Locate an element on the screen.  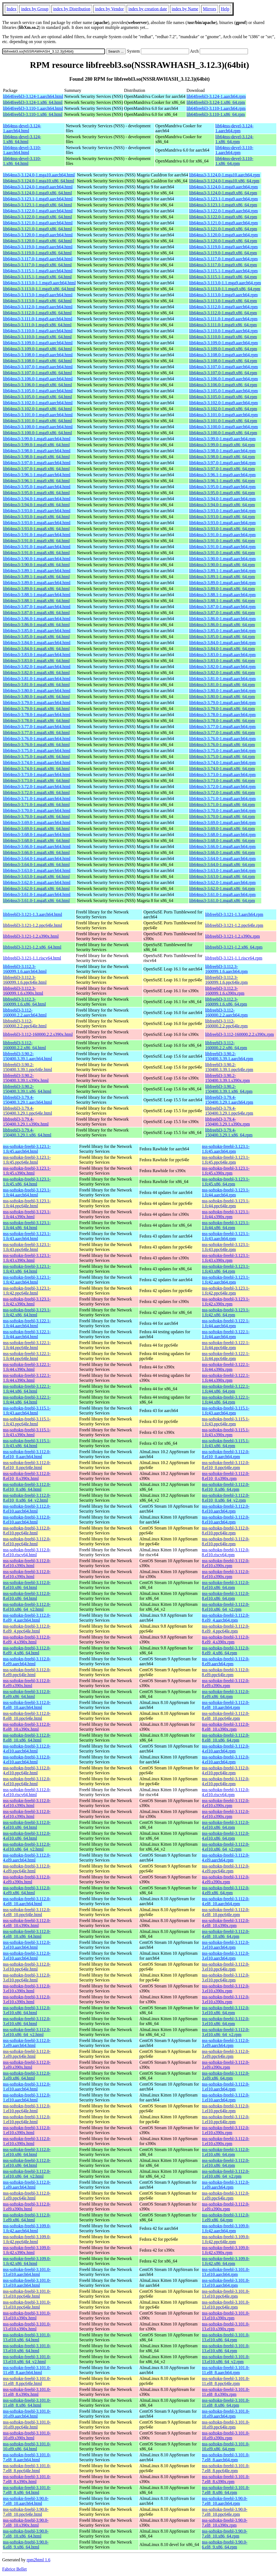
nss-softokn-freebl-3.115.1-1.fc43.aarch64.rpm is located at coordinates (225, 1410).